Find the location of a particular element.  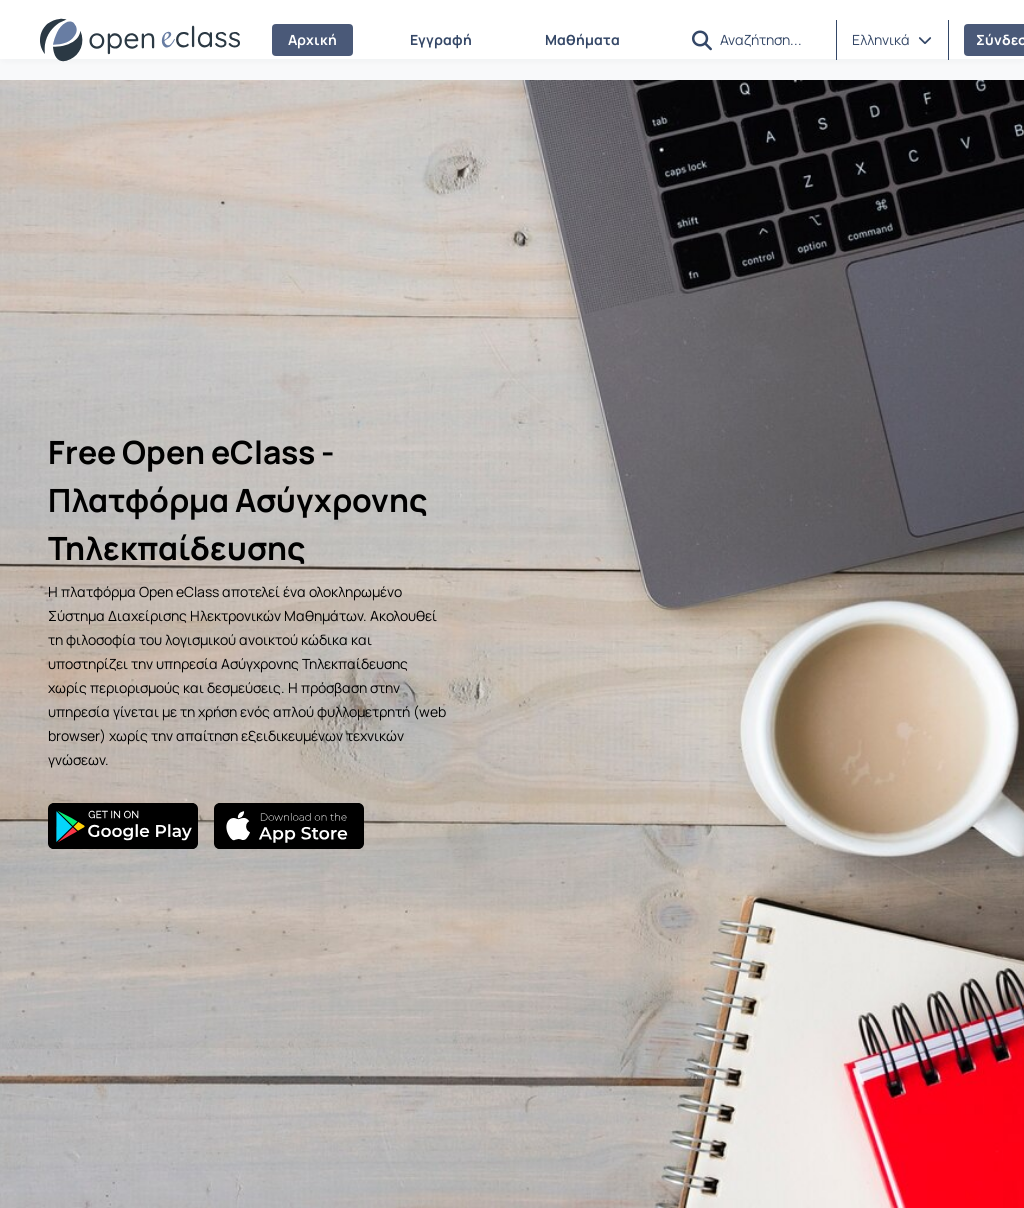

Μαθήματα is located at coordinates (582, 39).